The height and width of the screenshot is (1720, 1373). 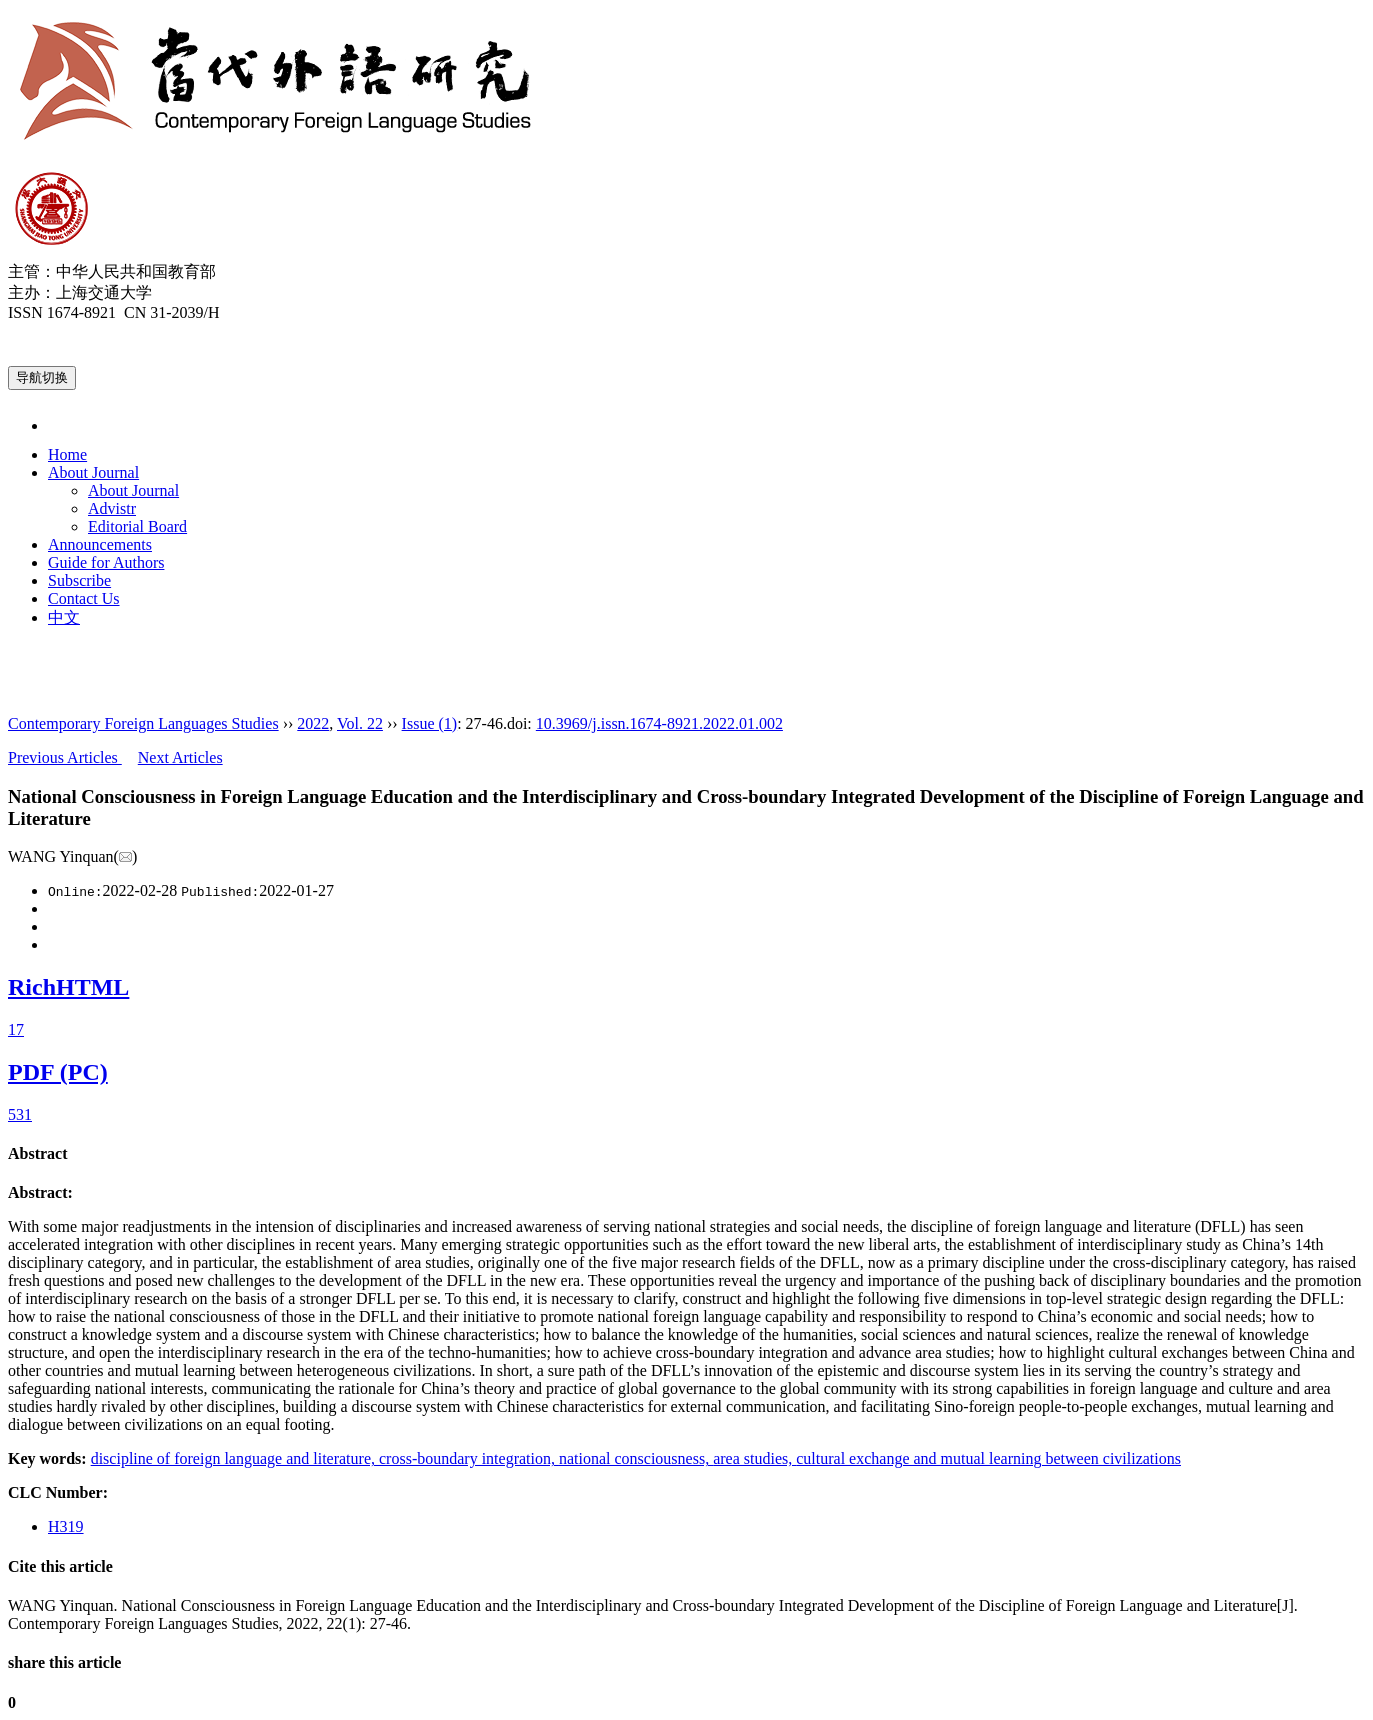 I want to click on [tab], so click(x=686, y=1154).